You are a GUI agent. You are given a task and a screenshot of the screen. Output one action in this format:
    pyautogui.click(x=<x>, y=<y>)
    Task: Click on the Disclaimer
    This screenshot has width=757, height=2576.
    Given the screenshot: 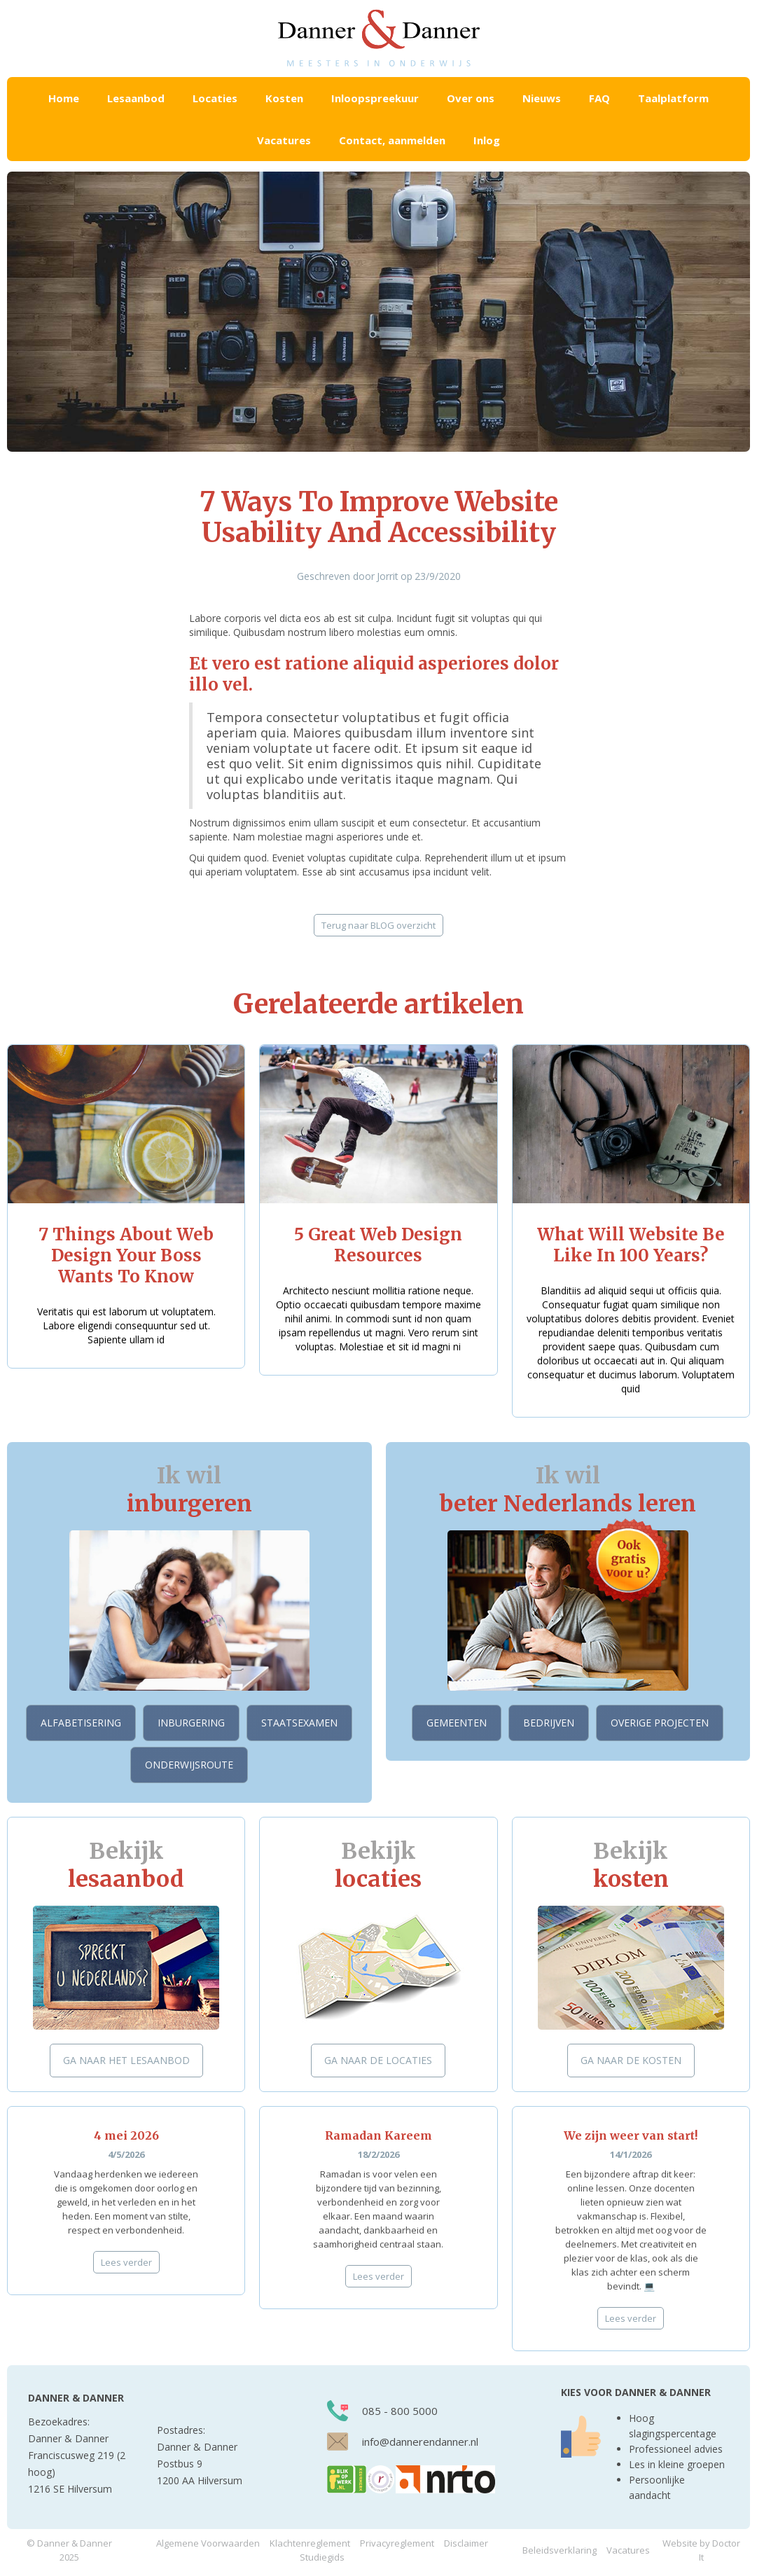 What is the action you would take?
    pyautogui.click(x=466, y=2543)
    